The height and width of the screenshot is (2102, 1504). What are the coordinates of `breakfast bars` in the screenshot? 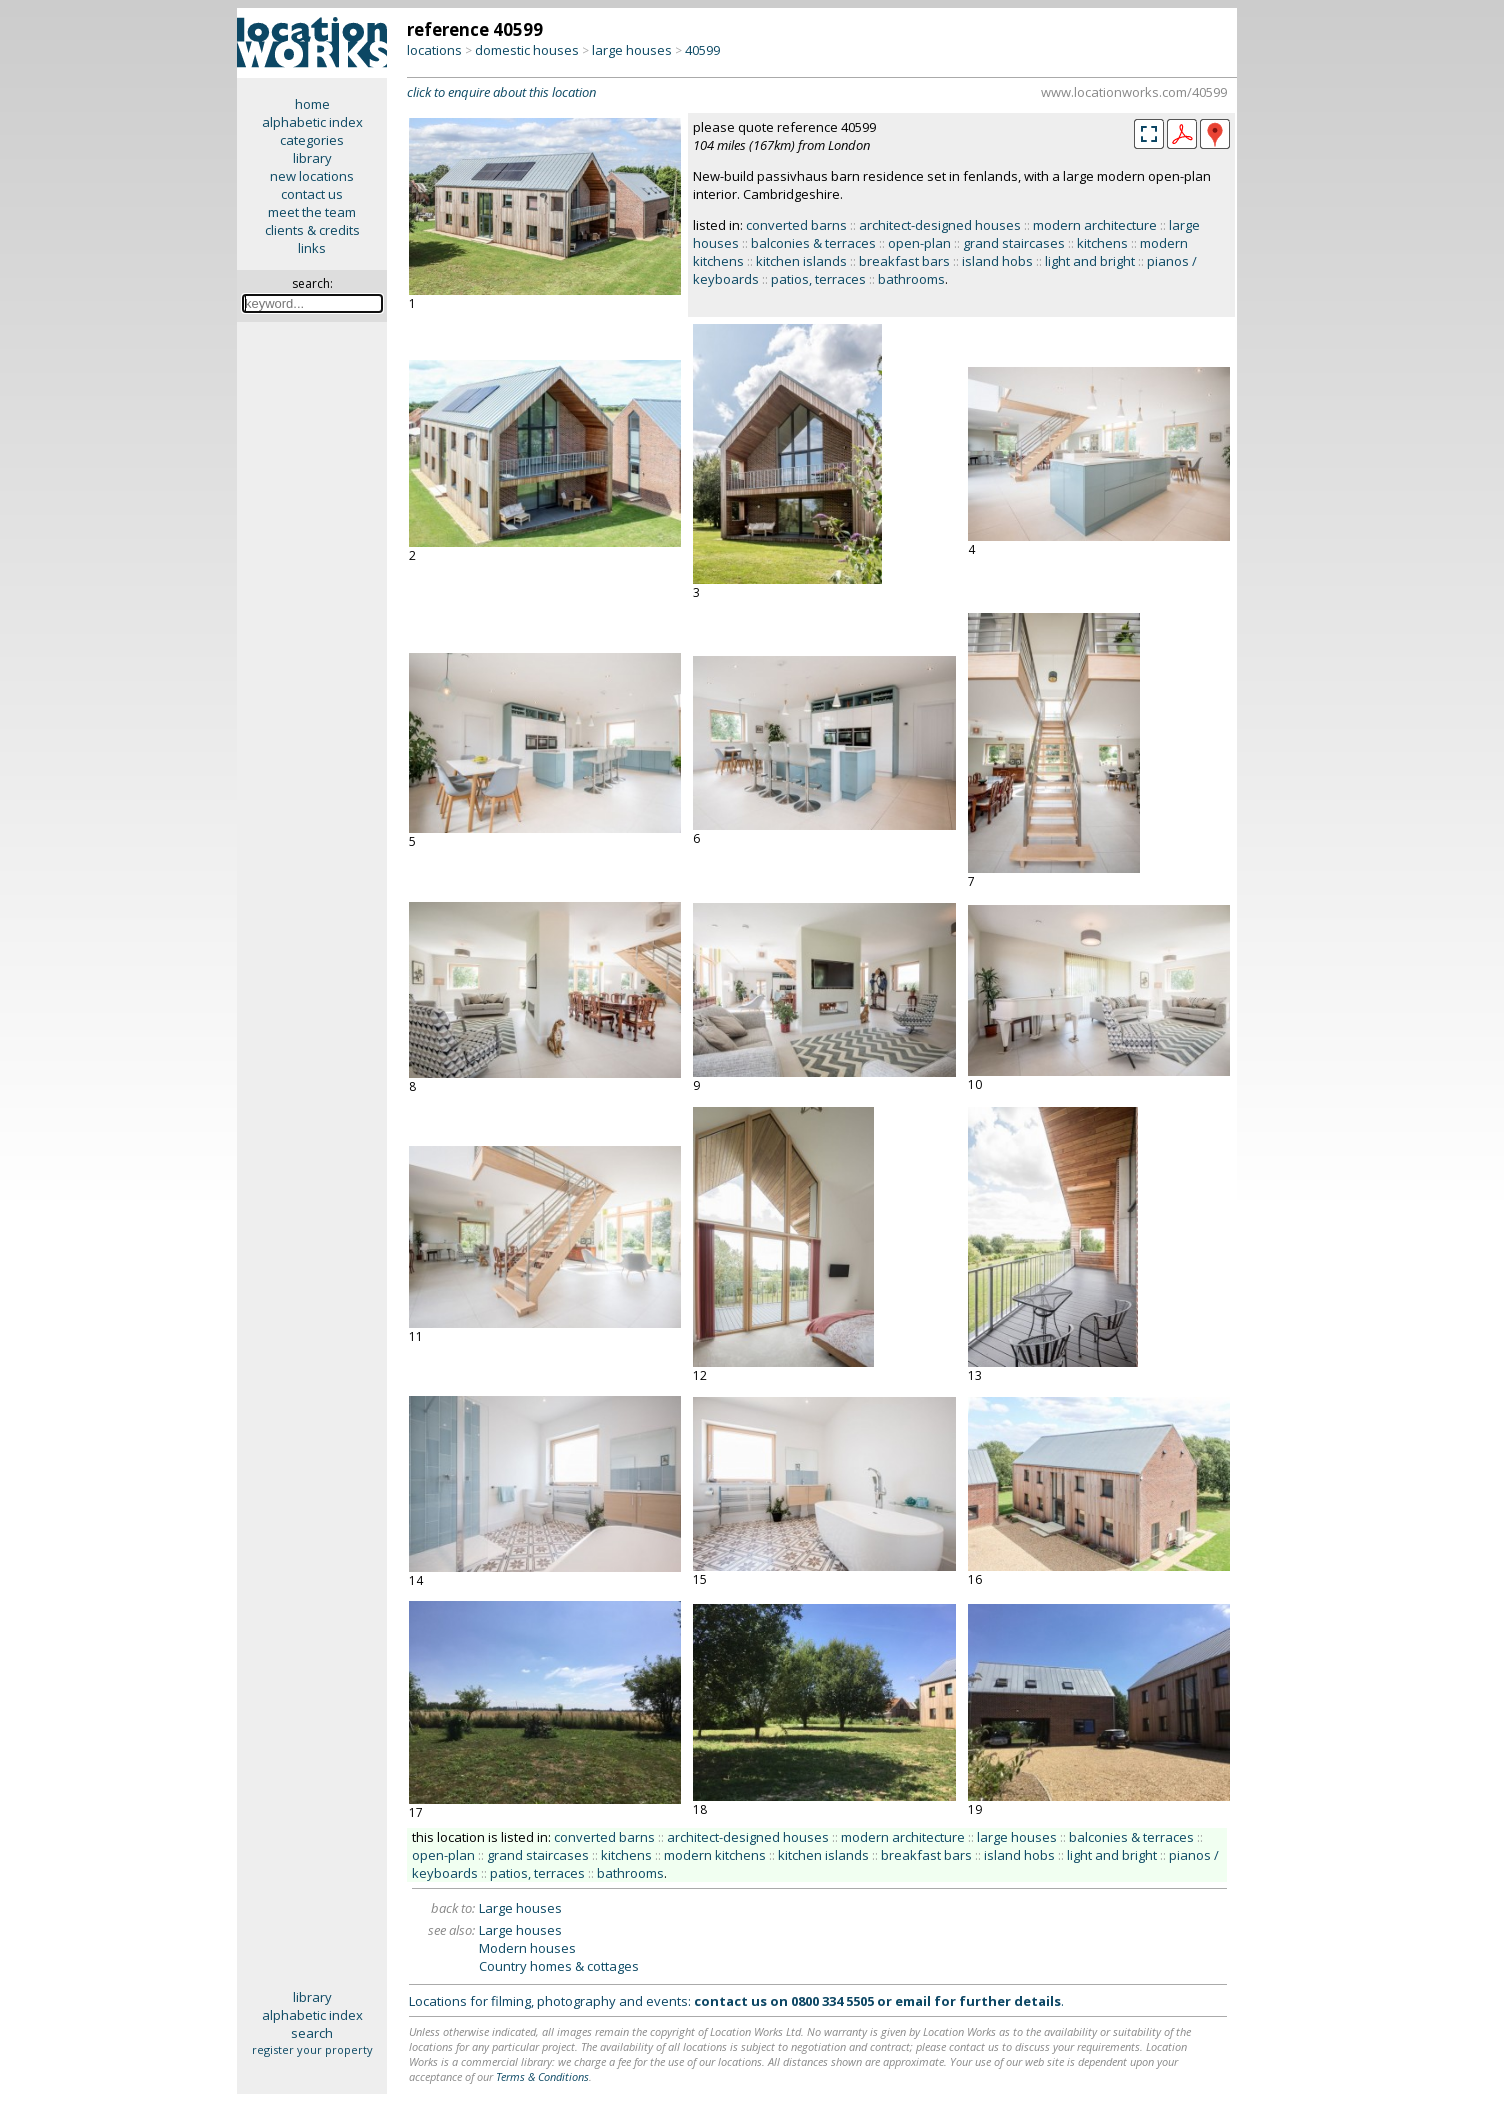 It's located at (904, 261).